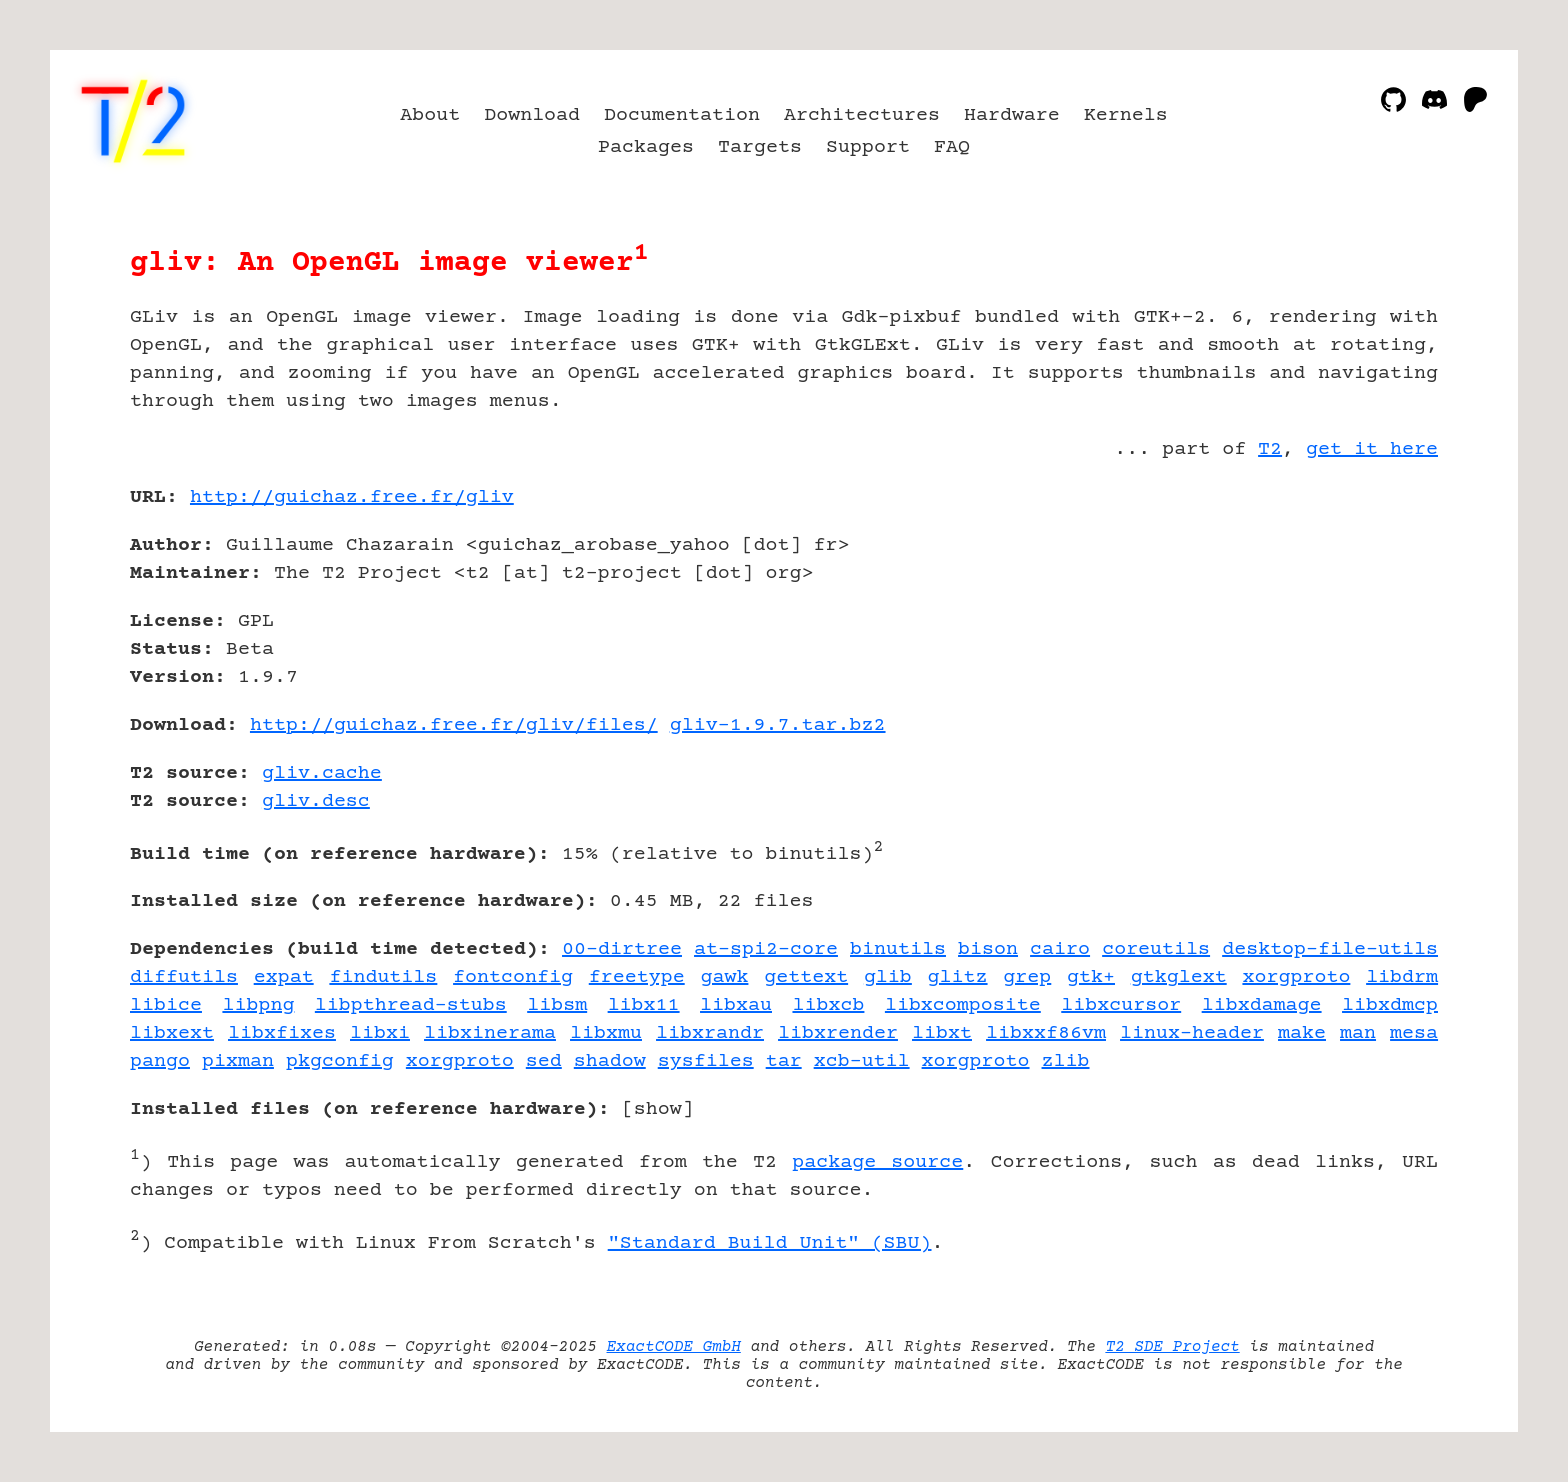 The width and height of the screenshot is (1568, 1482). What do you see at coordinates (380, 1033) in the screenshot?
I see `libxi` at bounding box center [380, 1033].